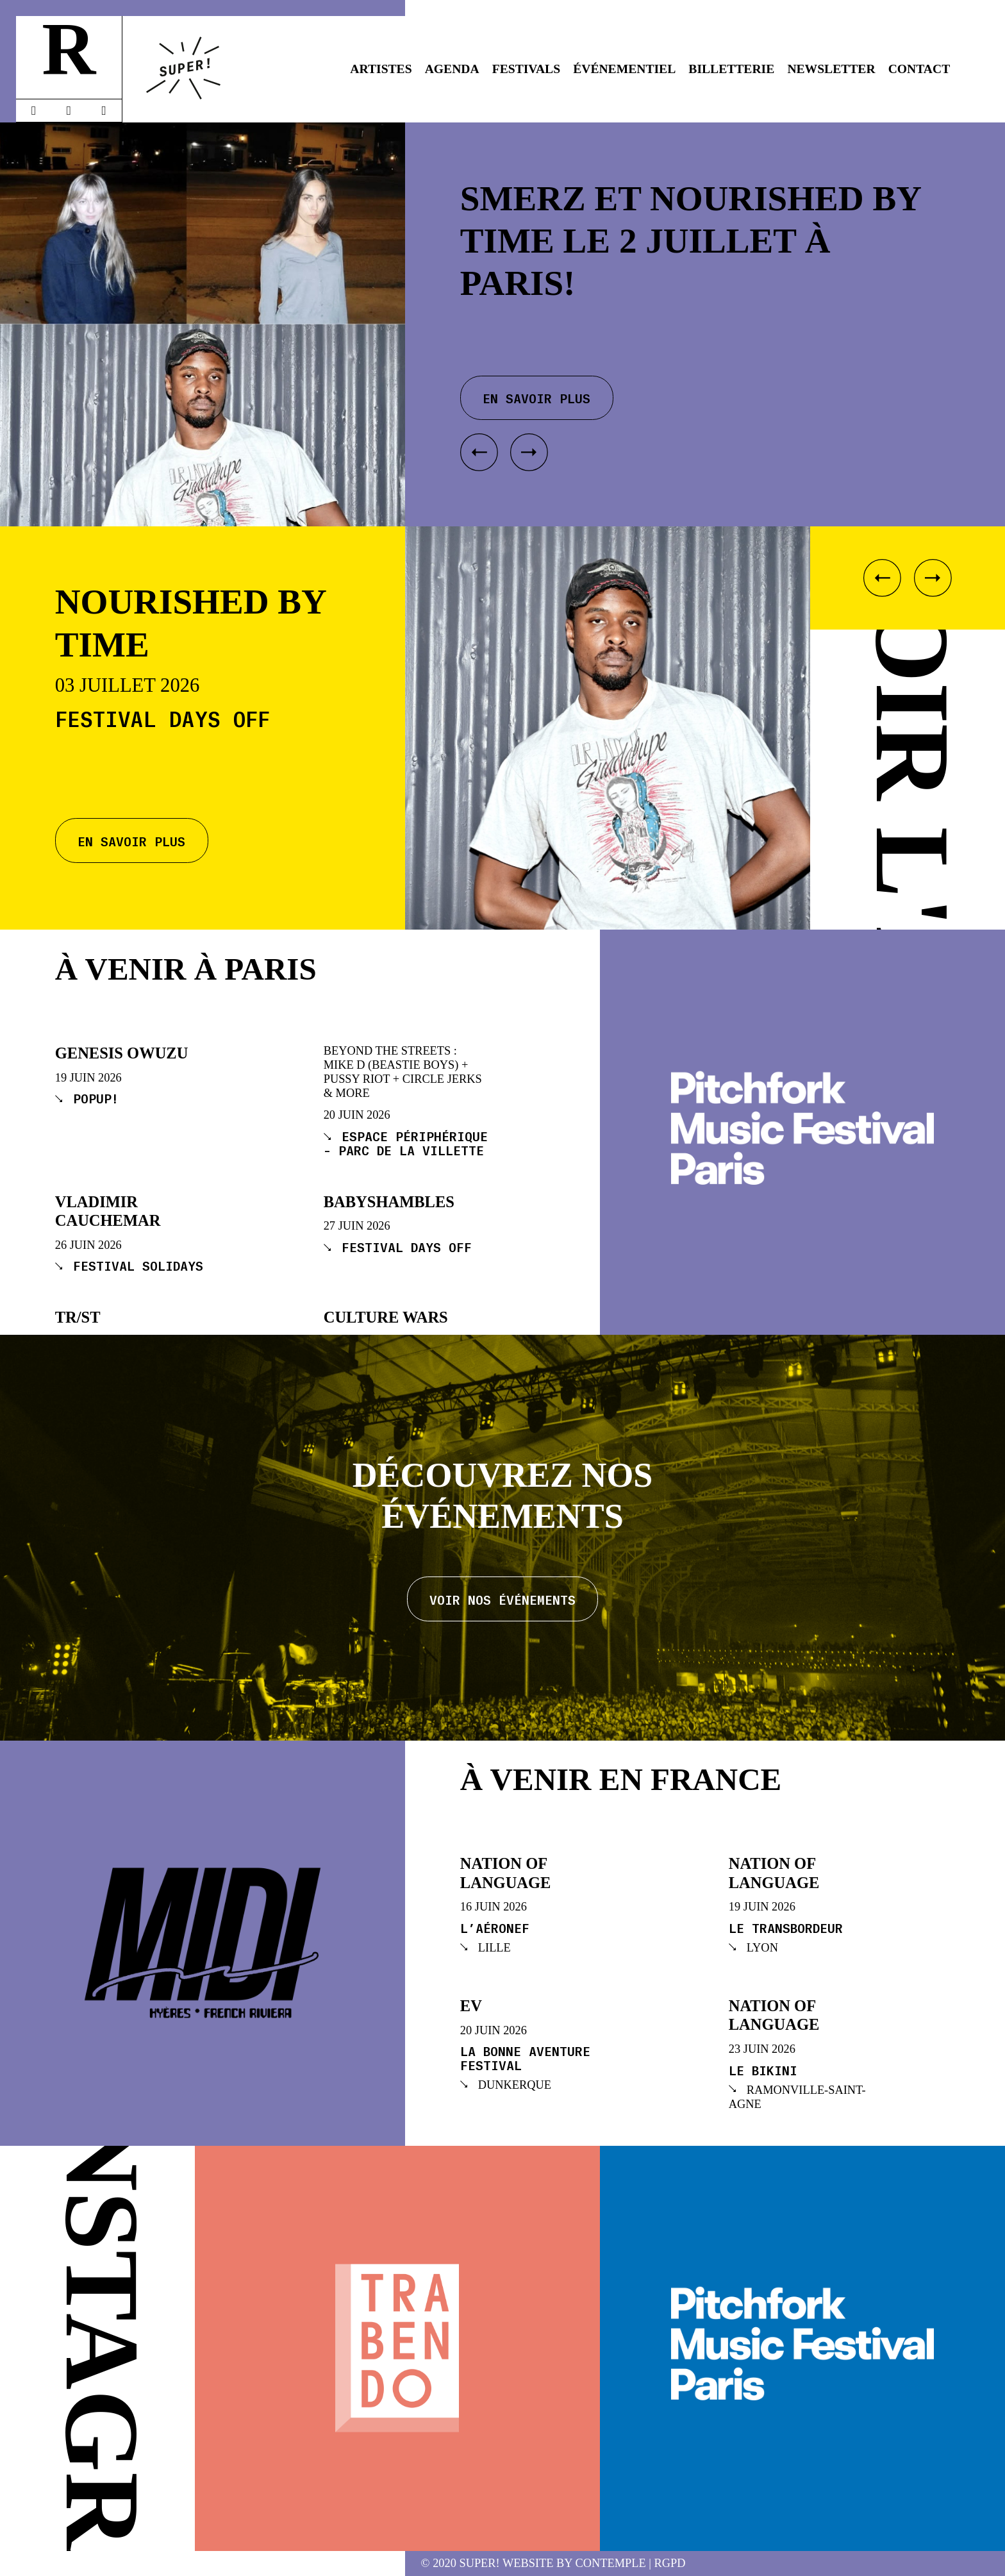  I want to click on Voir nos événements, so click(502, 1599).